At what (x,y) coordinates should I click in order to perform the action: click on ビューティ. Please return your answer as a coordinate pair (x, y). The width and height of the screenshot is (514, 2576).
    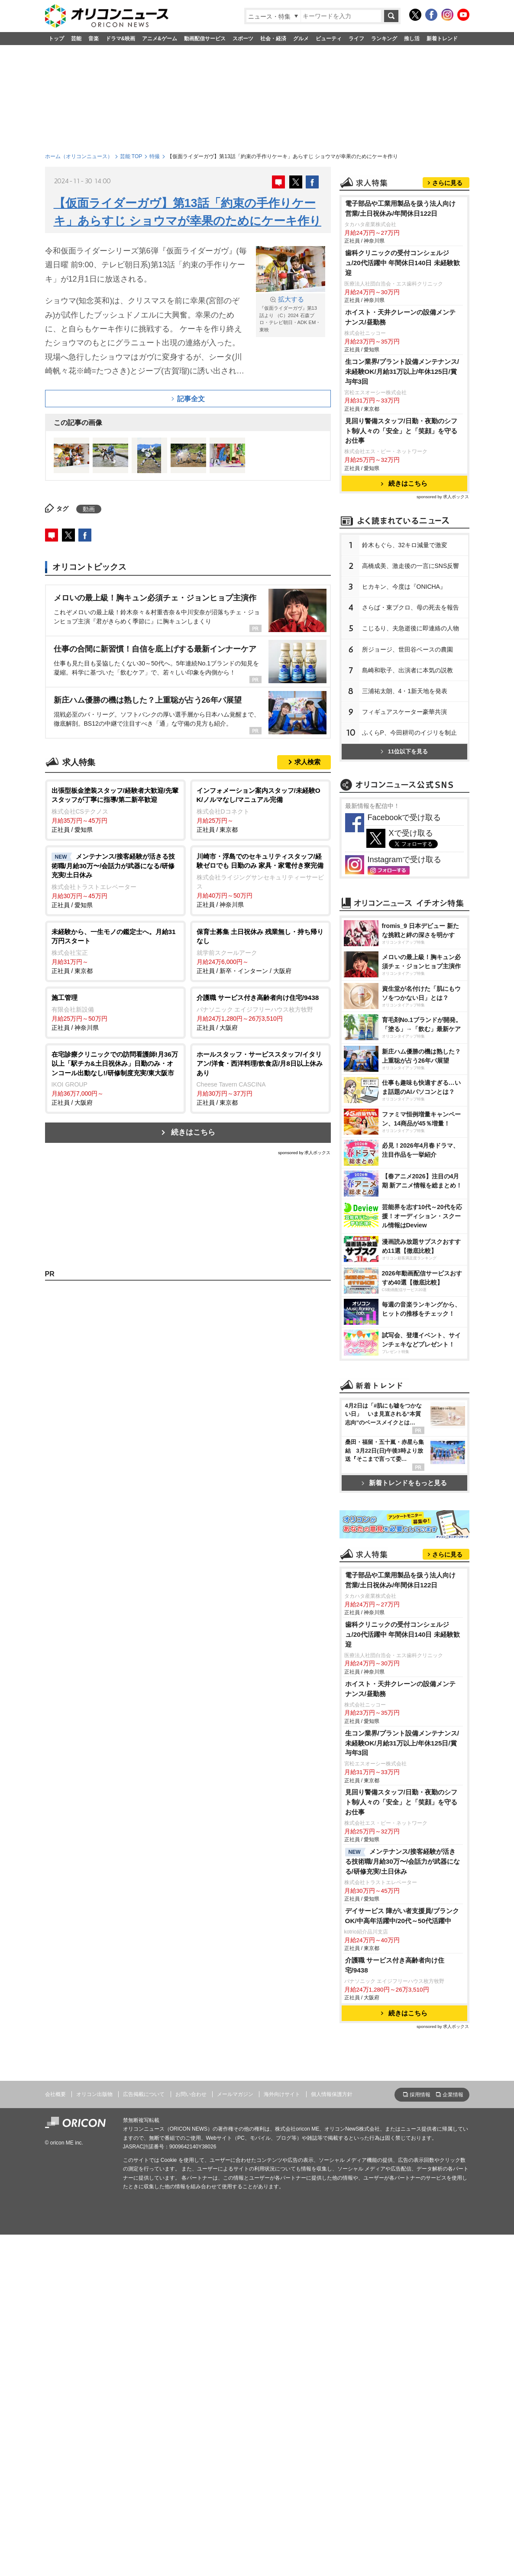
    Looking at the image, I should click on (329, 39).